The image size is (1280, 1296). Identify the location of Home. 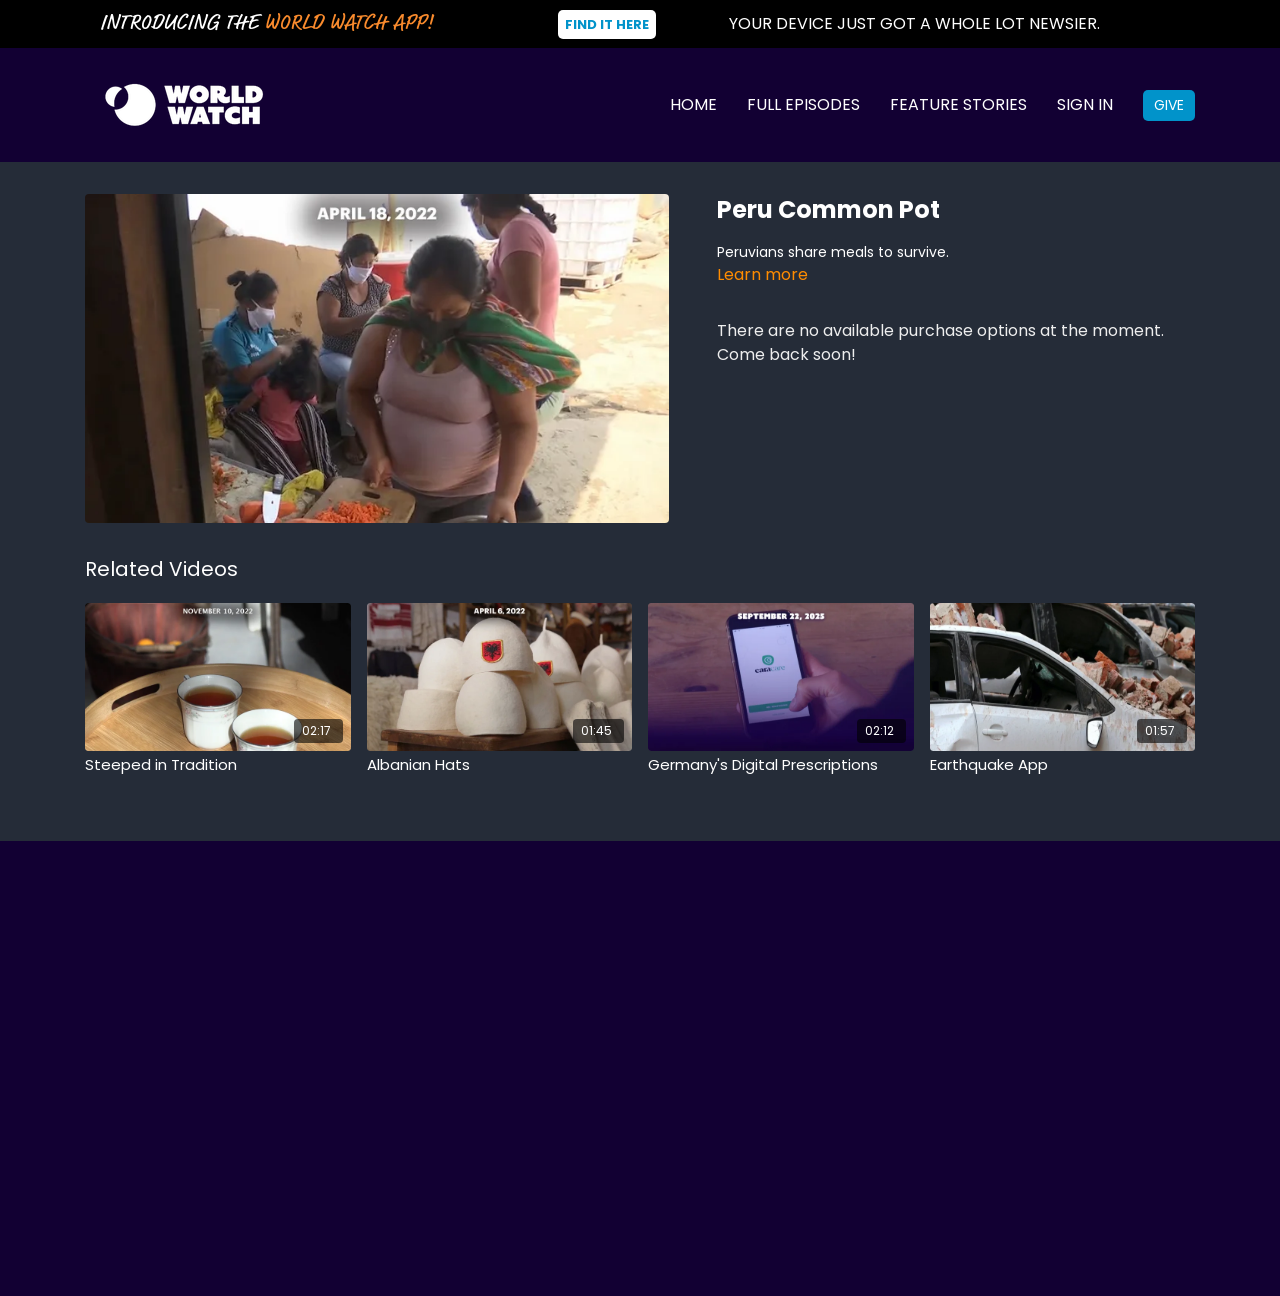
(693, 104).